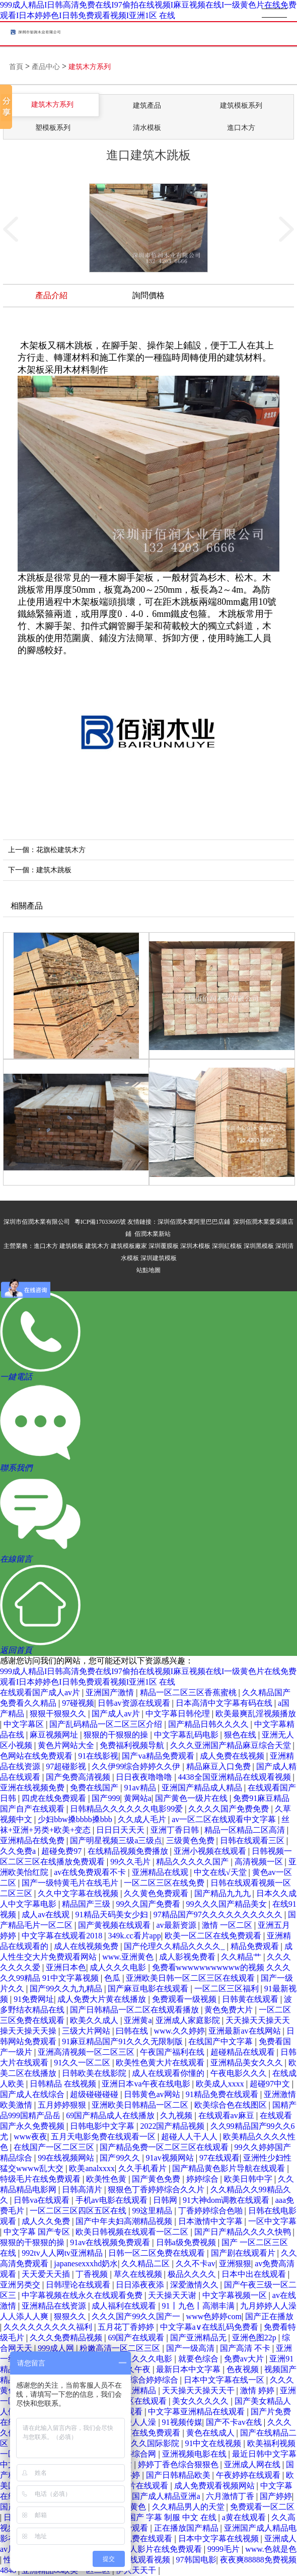 This screenshot has height=2576, width=297. What do you see at coordinates (254, 2274) in the screenshot?
I see `日本中出在线观看` at bounding box center [254, 2274].